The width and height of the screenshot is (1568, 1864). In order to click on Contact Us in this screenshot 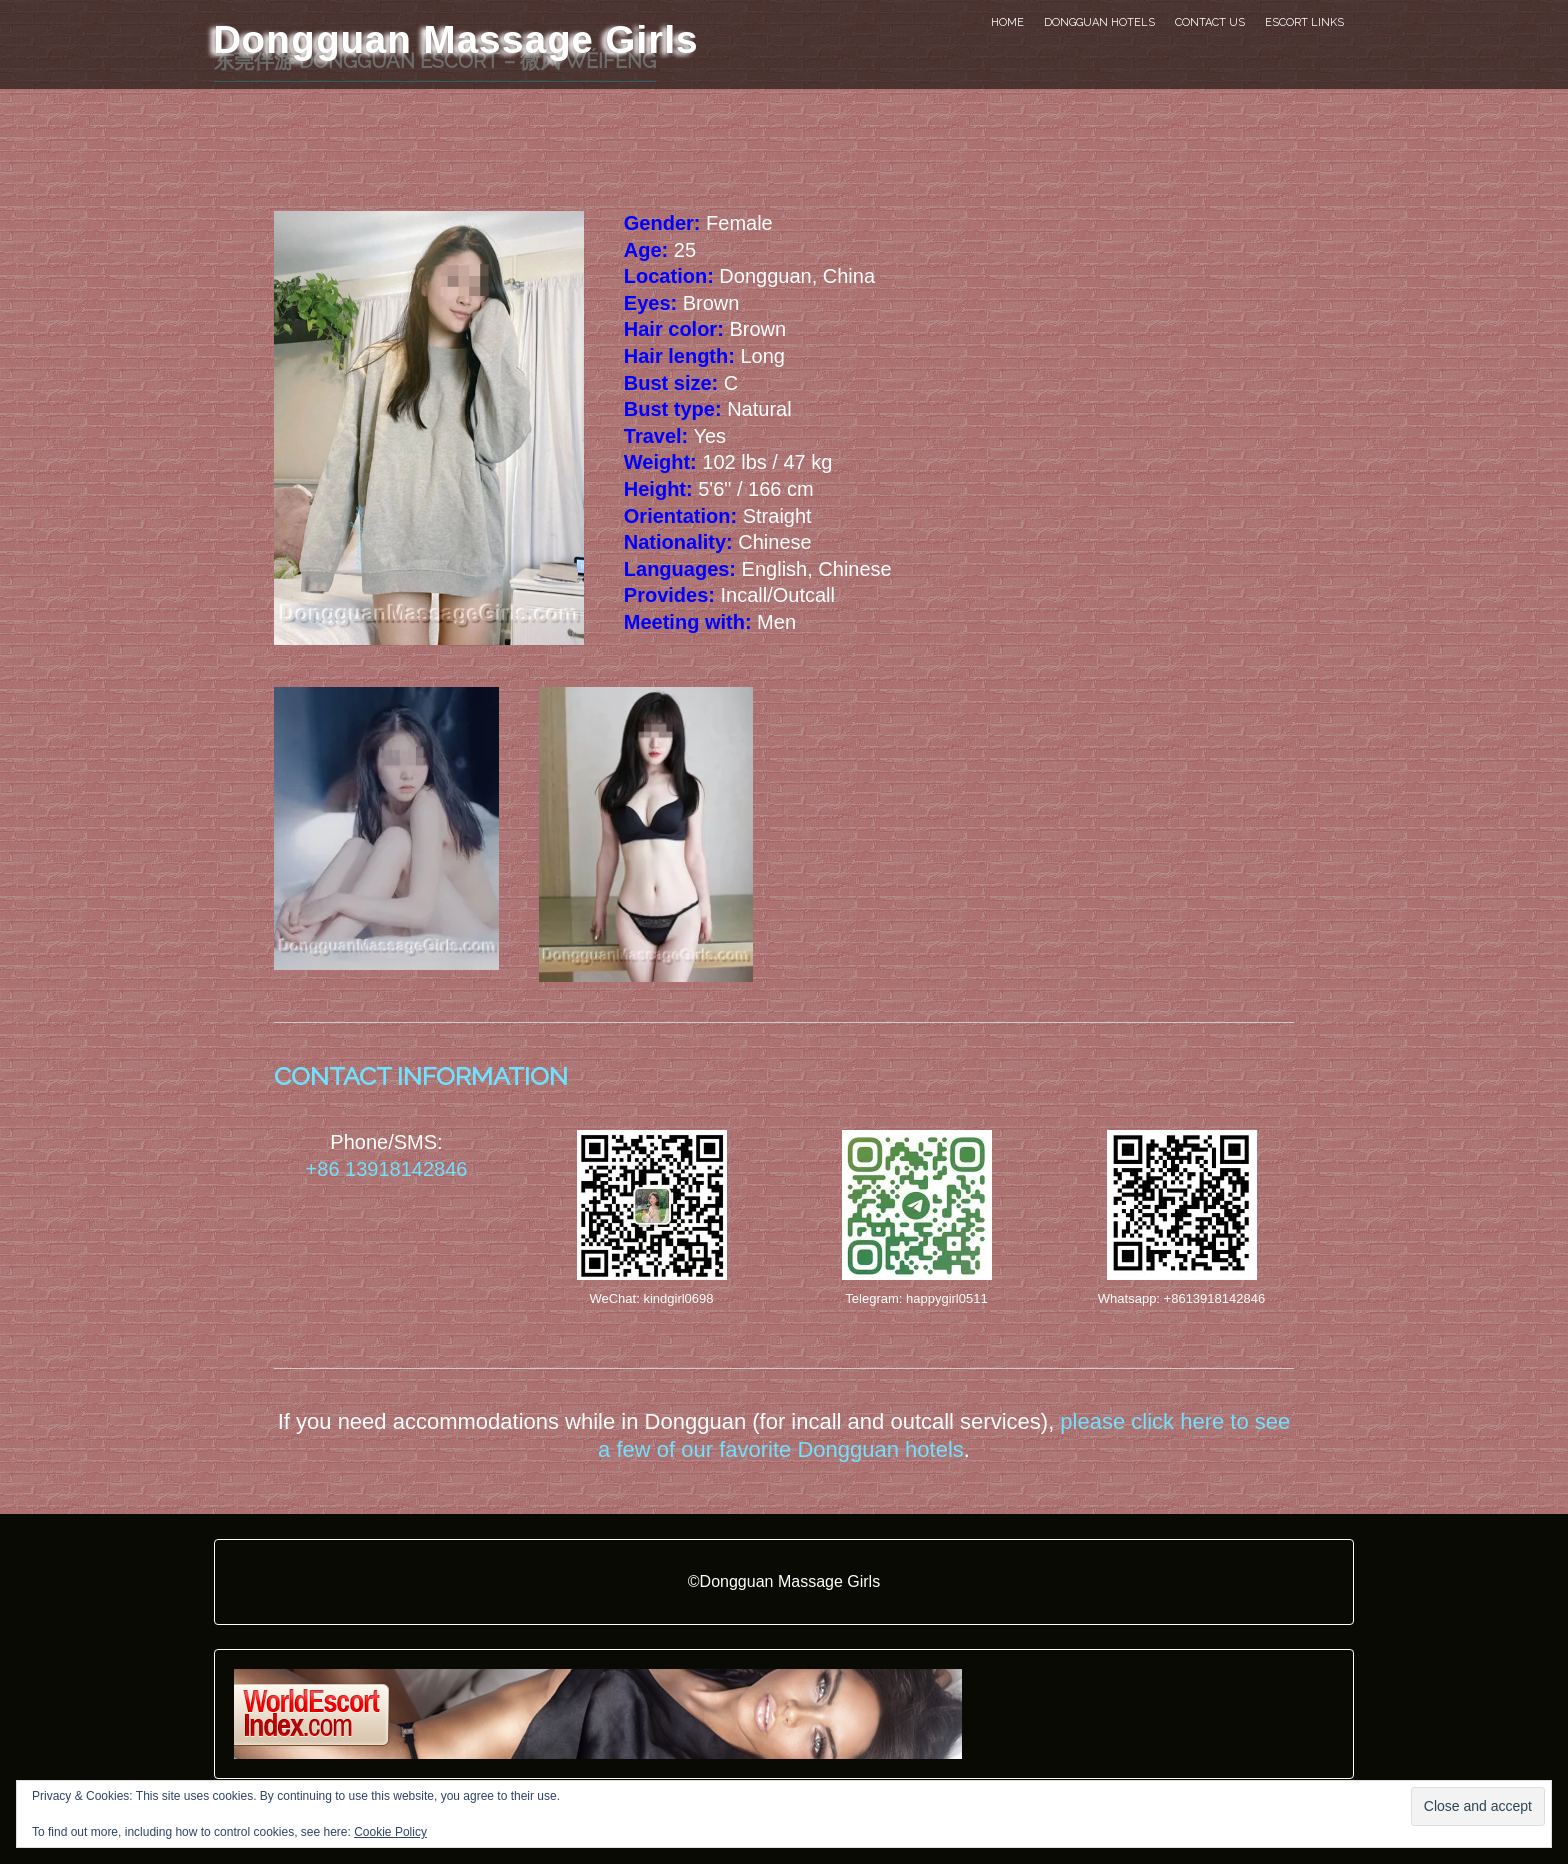, I will do `click(1210, 22)`.